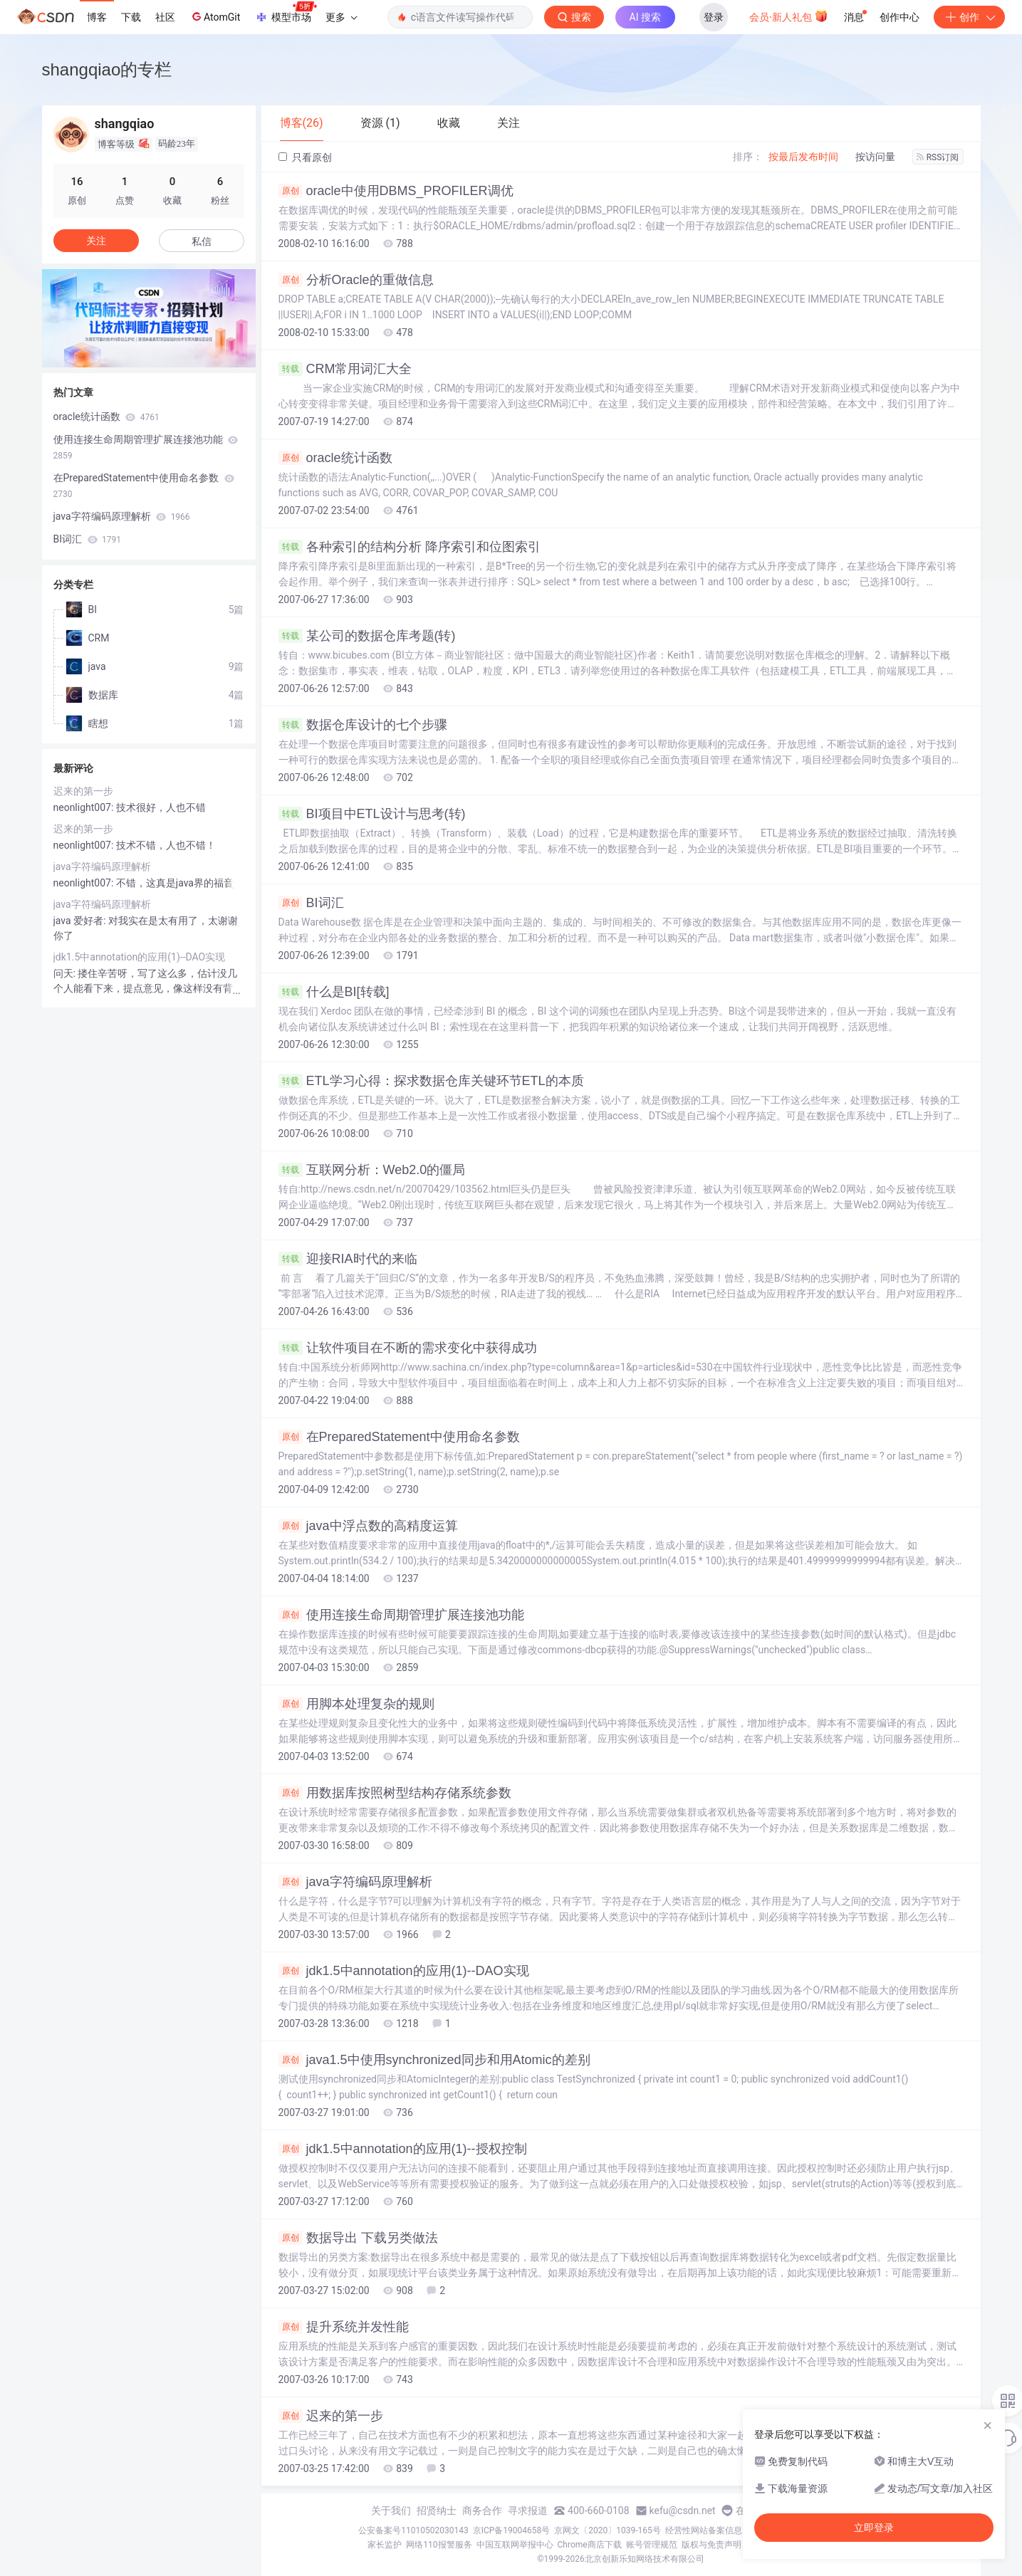 The width and height of the screenshot is (1022, 2576). Describe the element at coordinates (403, 1971) in the screenshot. I see `jdk1.5中annotation的应用(1)--DAO实现` at that location.